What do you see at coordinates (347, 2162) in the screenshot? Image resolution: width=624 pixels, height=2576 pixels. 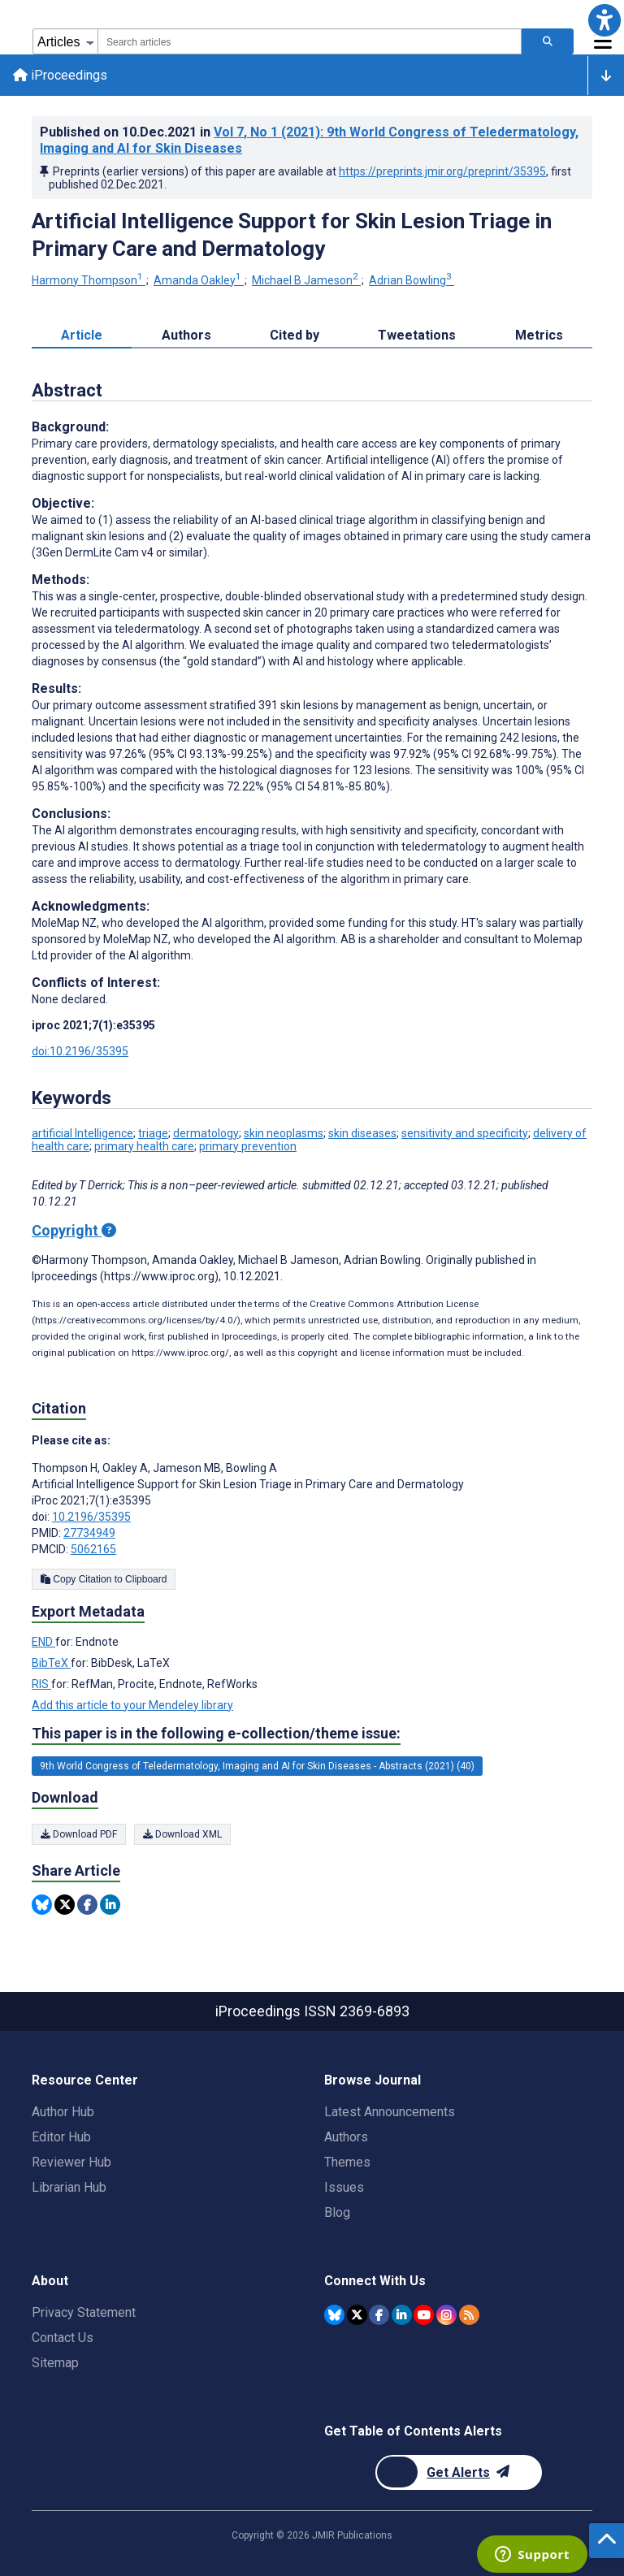 I see `Themes` at bounding box center [347, 2162].